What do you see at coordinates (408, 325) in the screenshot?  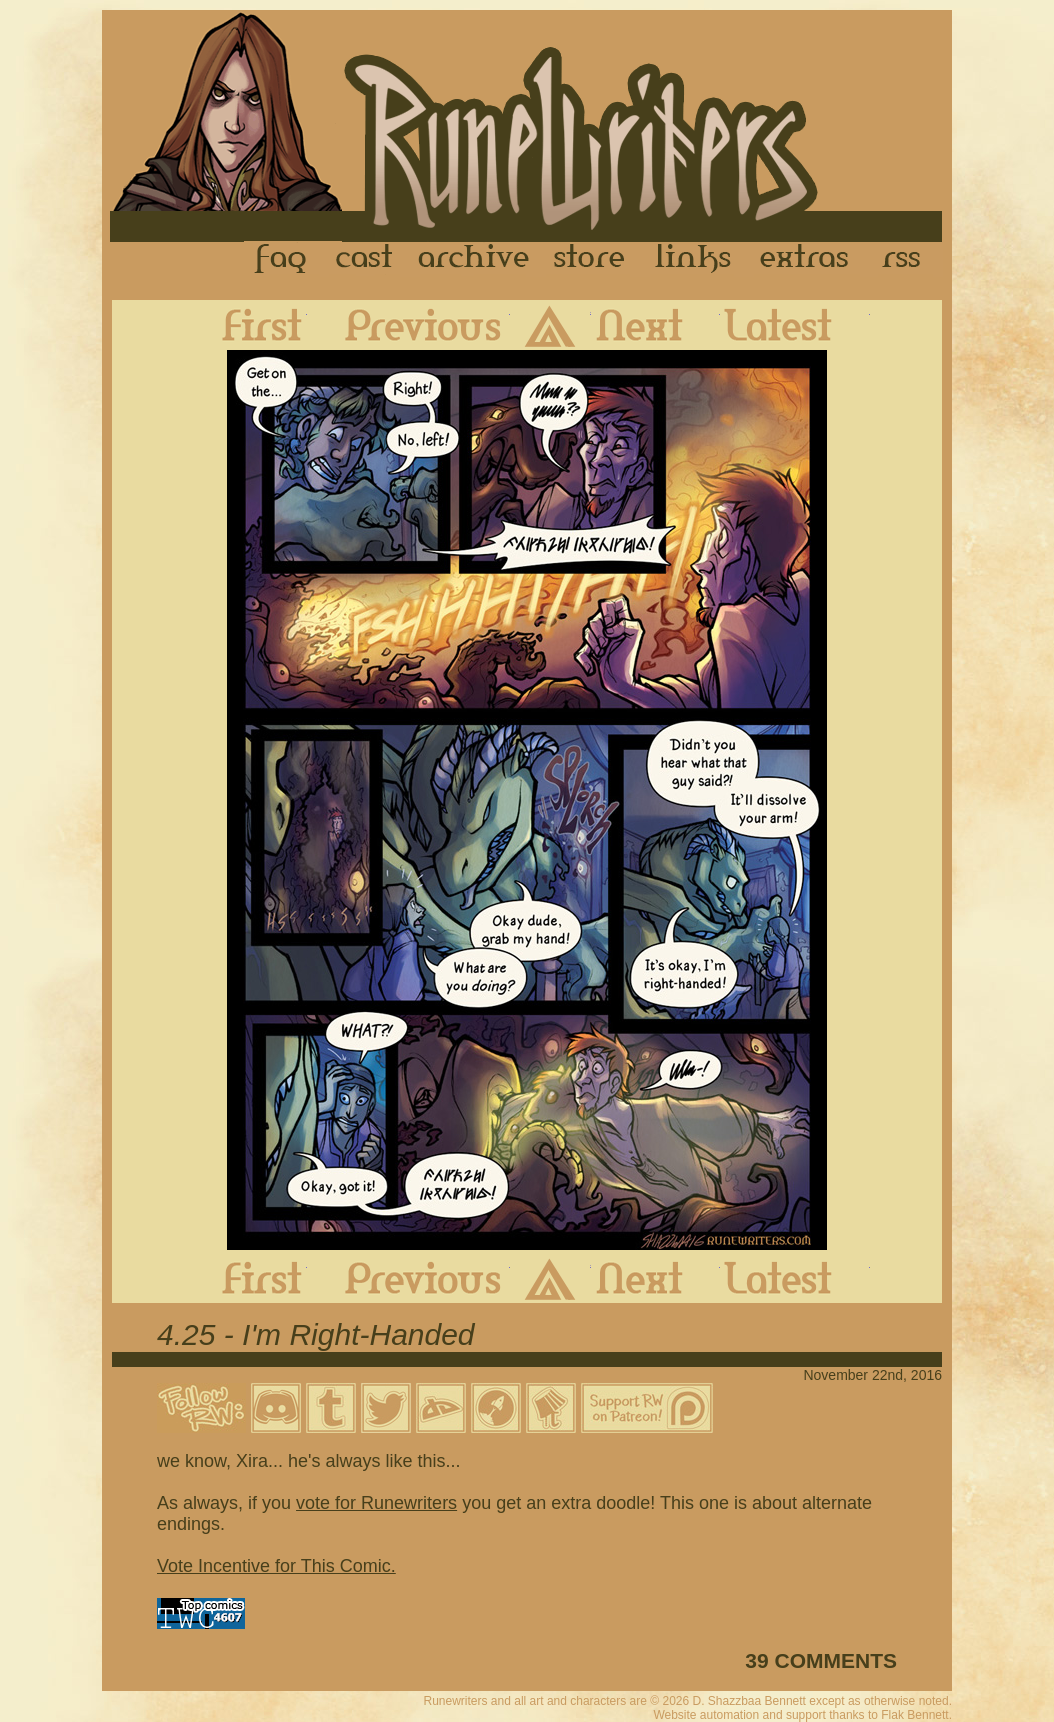 I see `Previous` at bounding box center [408, 325].